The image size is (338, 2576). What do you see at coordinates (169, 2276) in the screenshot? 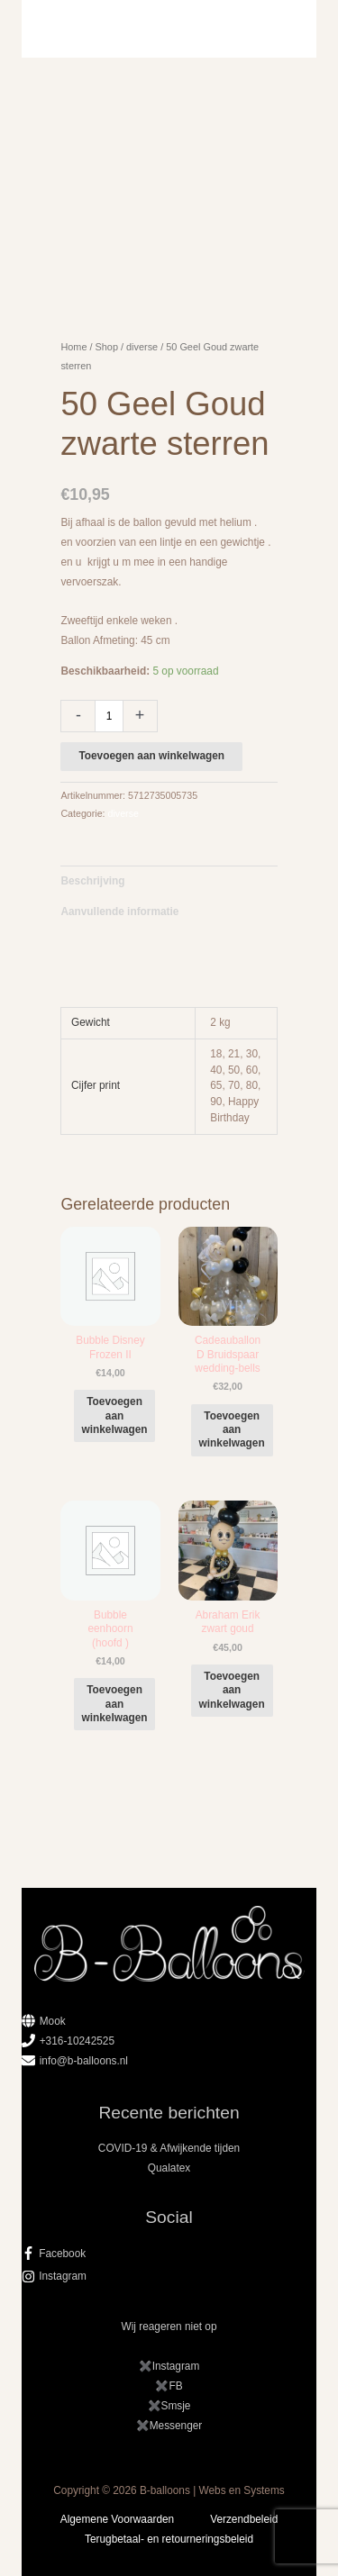
I see `[instagram]` at bounding box center [169, 2276].